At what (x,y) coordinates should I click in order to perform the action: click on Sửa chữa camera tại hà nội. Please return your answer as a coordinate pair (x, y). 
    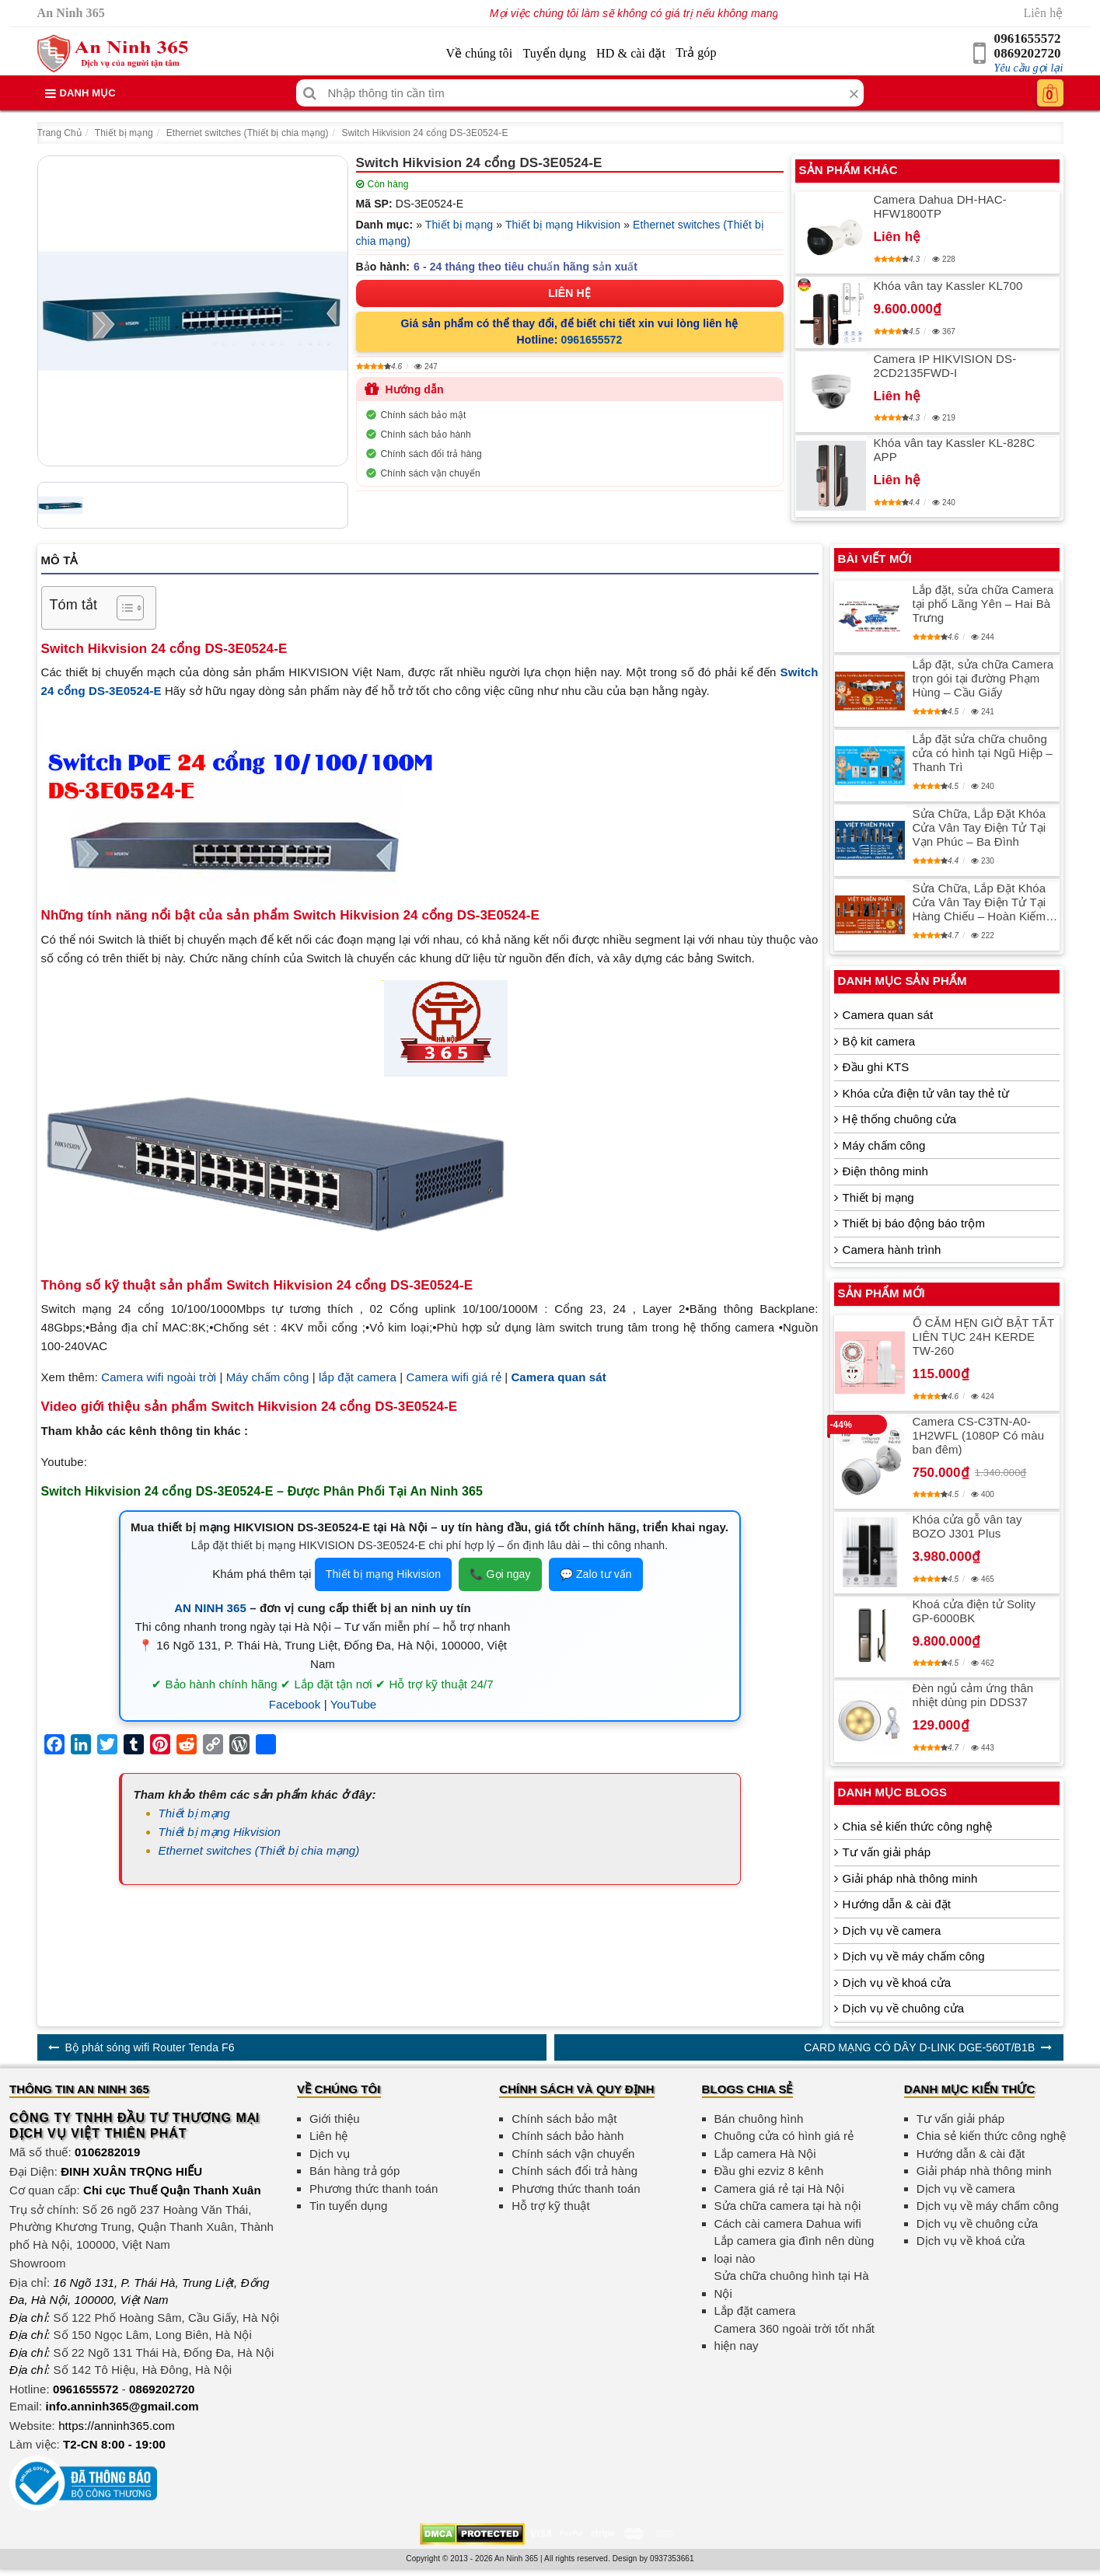
    Looking at the image, I should click on (787, 2205).